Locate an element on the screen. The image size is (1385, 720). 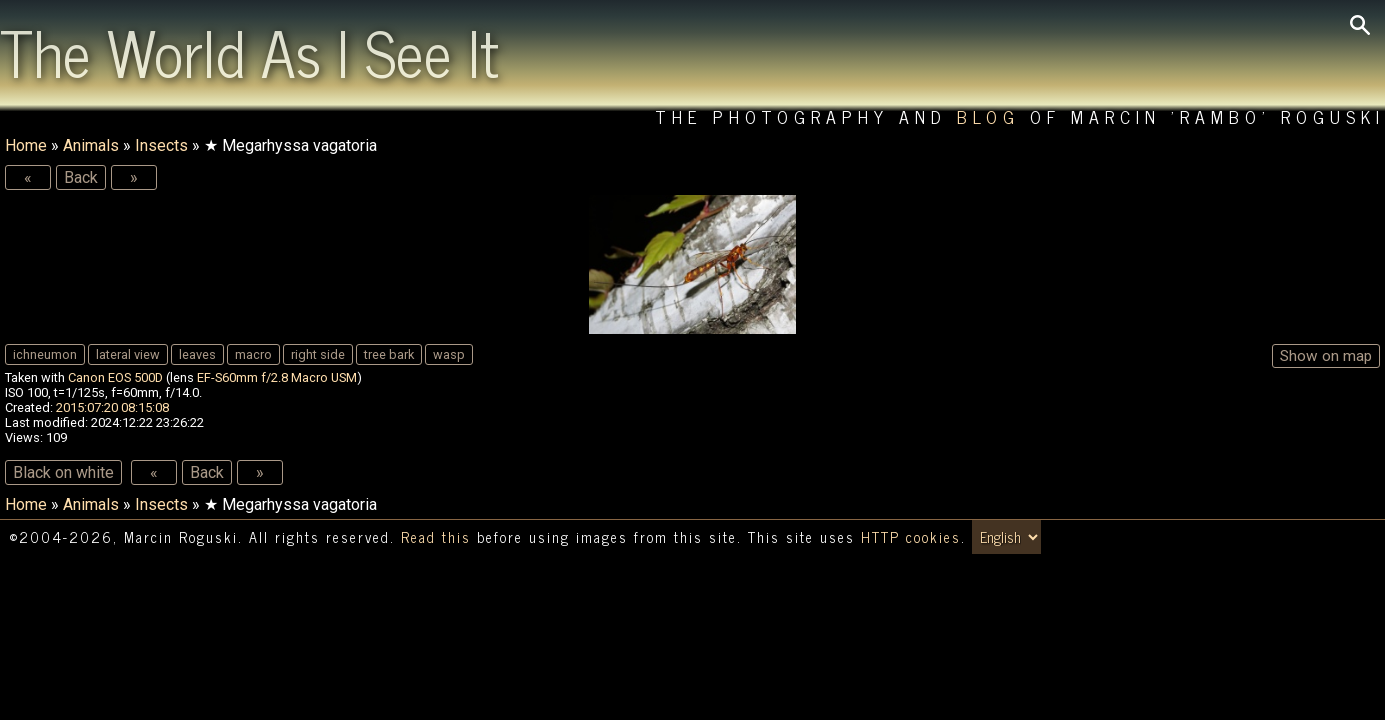
Show on map is located at coordinates (1326, 356).